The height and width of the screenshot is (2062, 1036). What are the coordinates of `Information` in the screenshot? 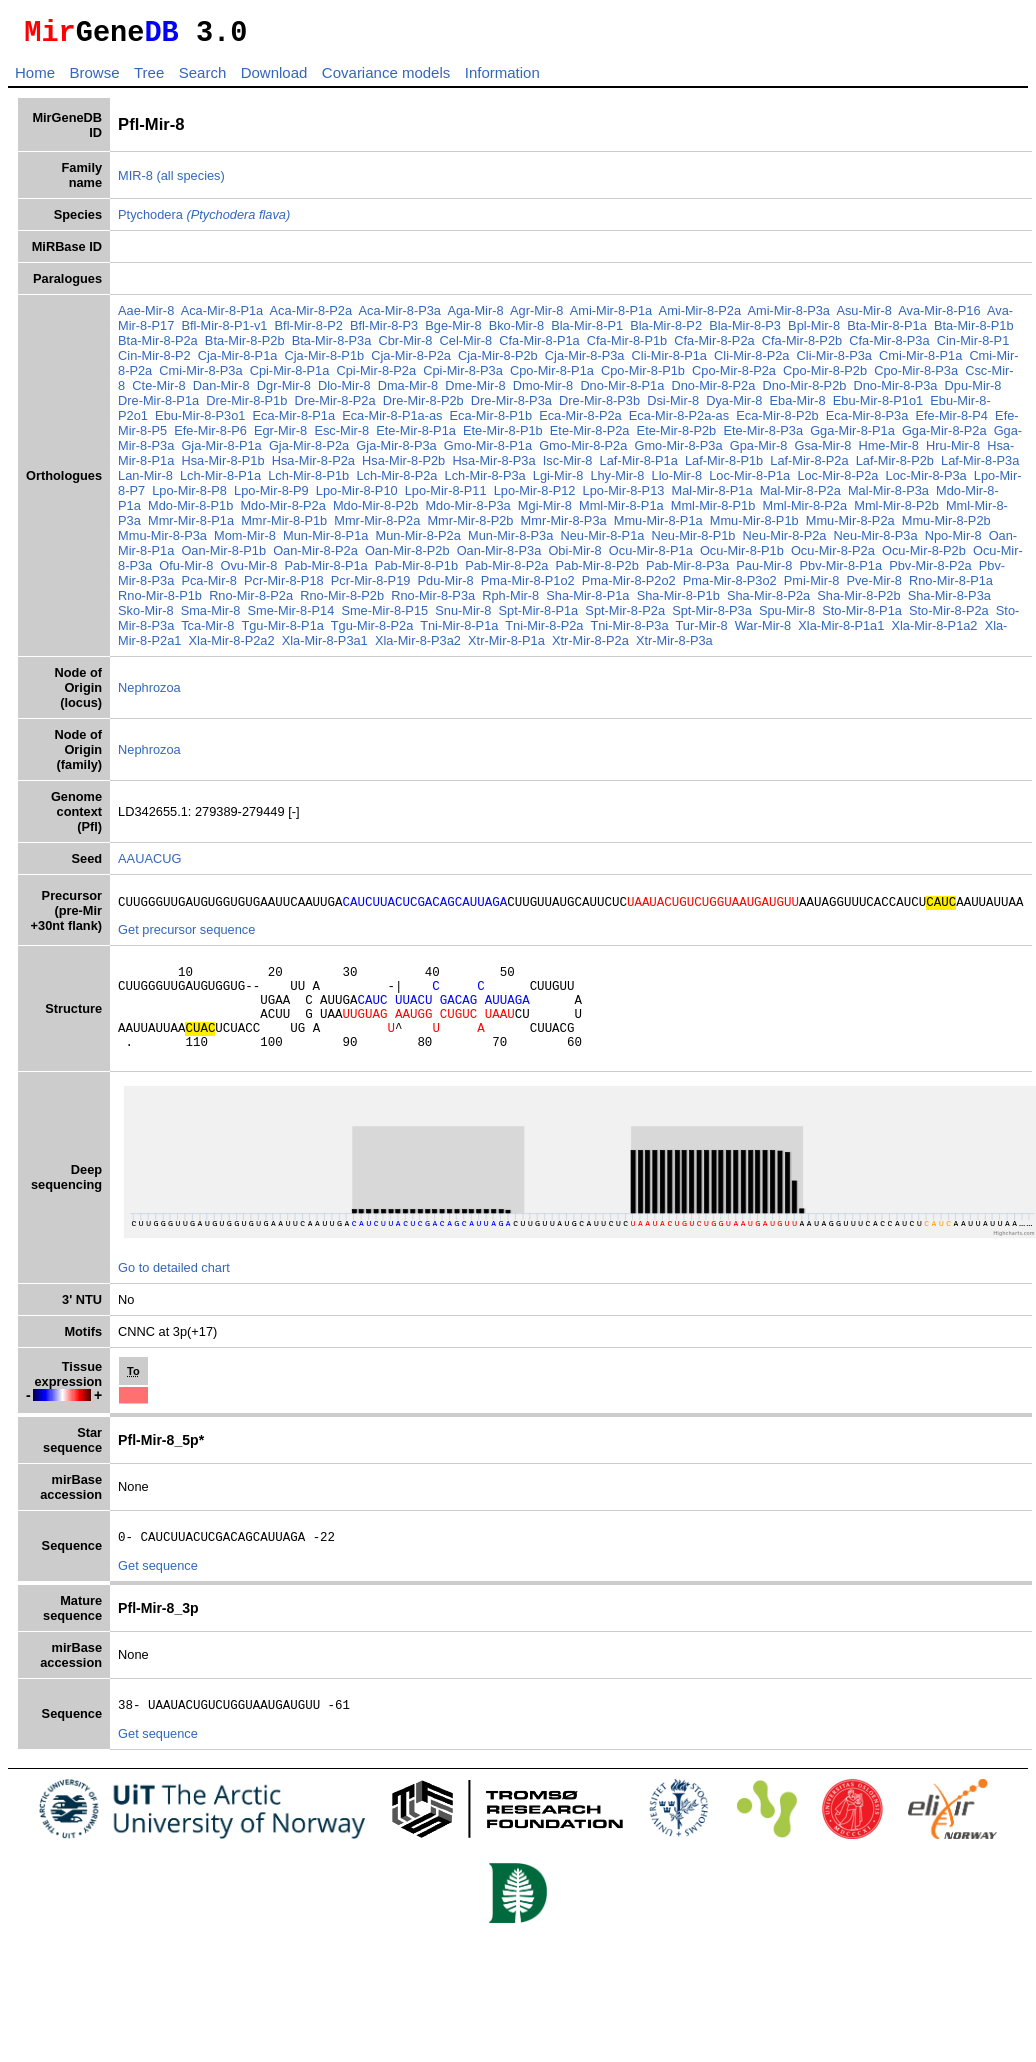 It's located at (502, 78).